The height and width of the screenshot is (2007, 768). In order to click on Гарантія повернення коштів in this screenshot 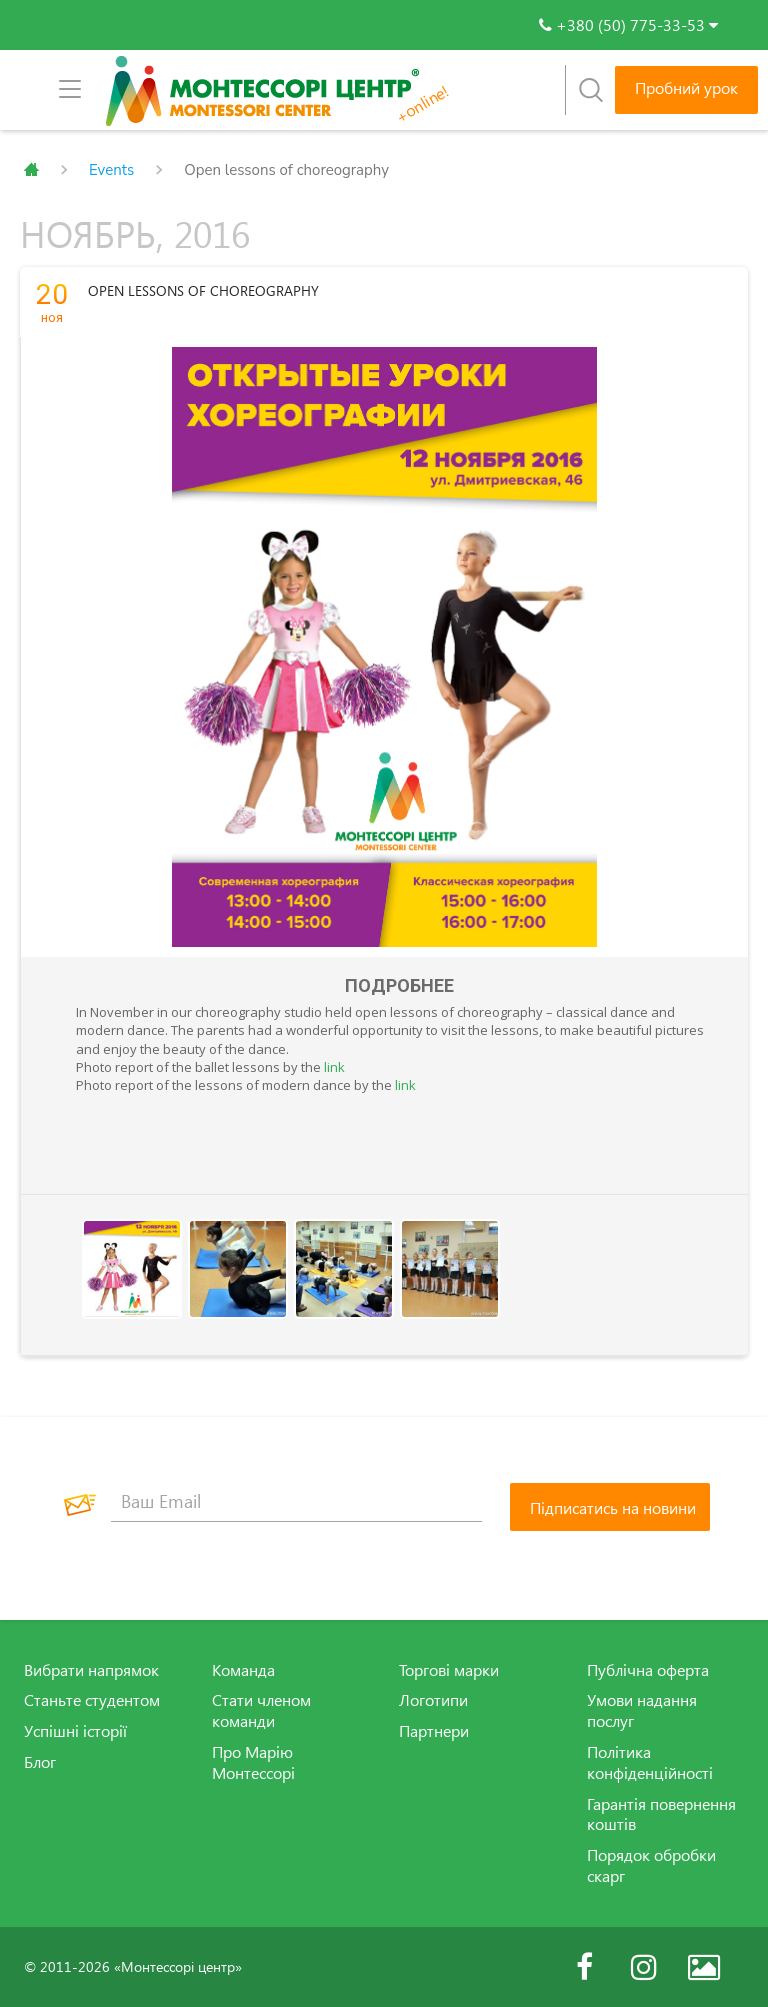, I will do `click(661, 1813)`.